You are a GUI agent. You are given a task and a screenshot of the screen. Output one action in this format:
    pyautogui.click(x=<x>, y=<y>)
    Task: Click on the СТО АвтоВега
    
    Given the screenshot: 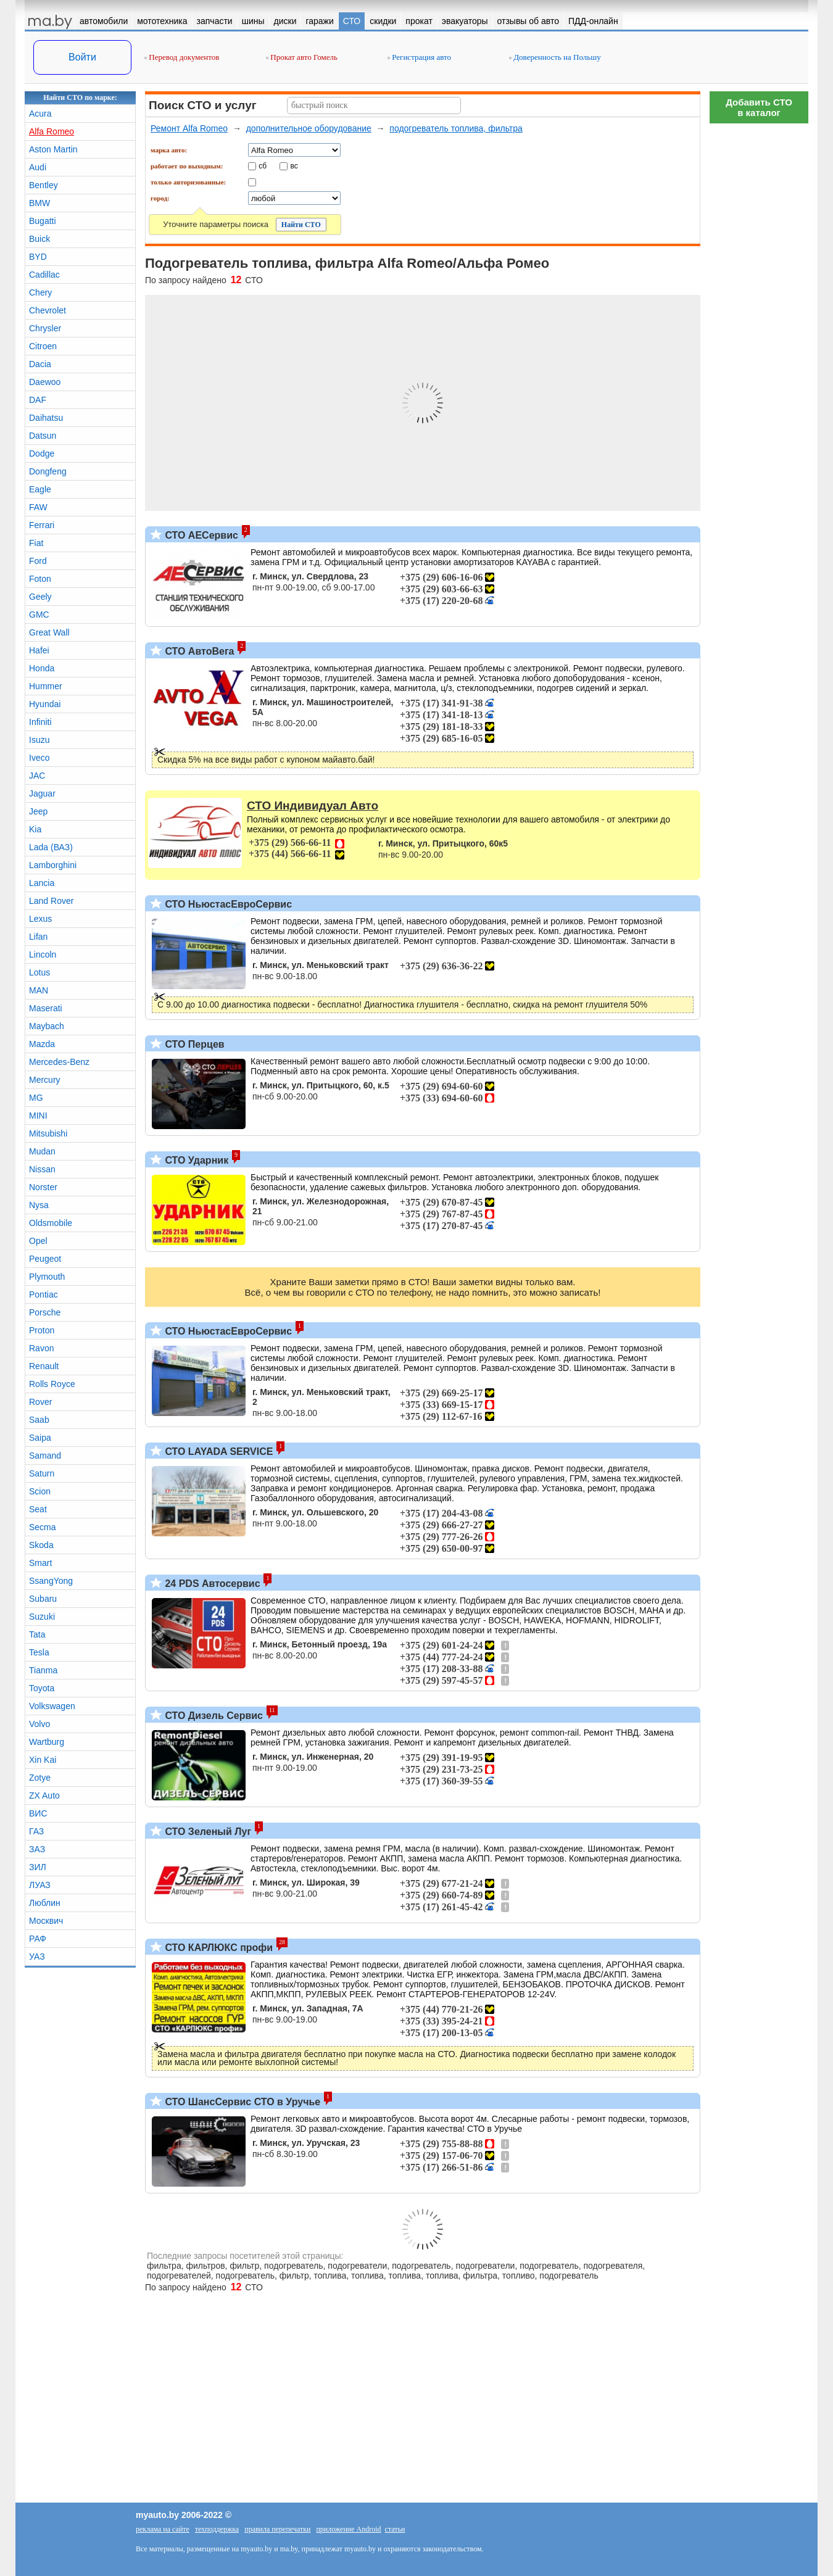 What is the action you would take?
    pyautogui.click(x=198, y=651)
    